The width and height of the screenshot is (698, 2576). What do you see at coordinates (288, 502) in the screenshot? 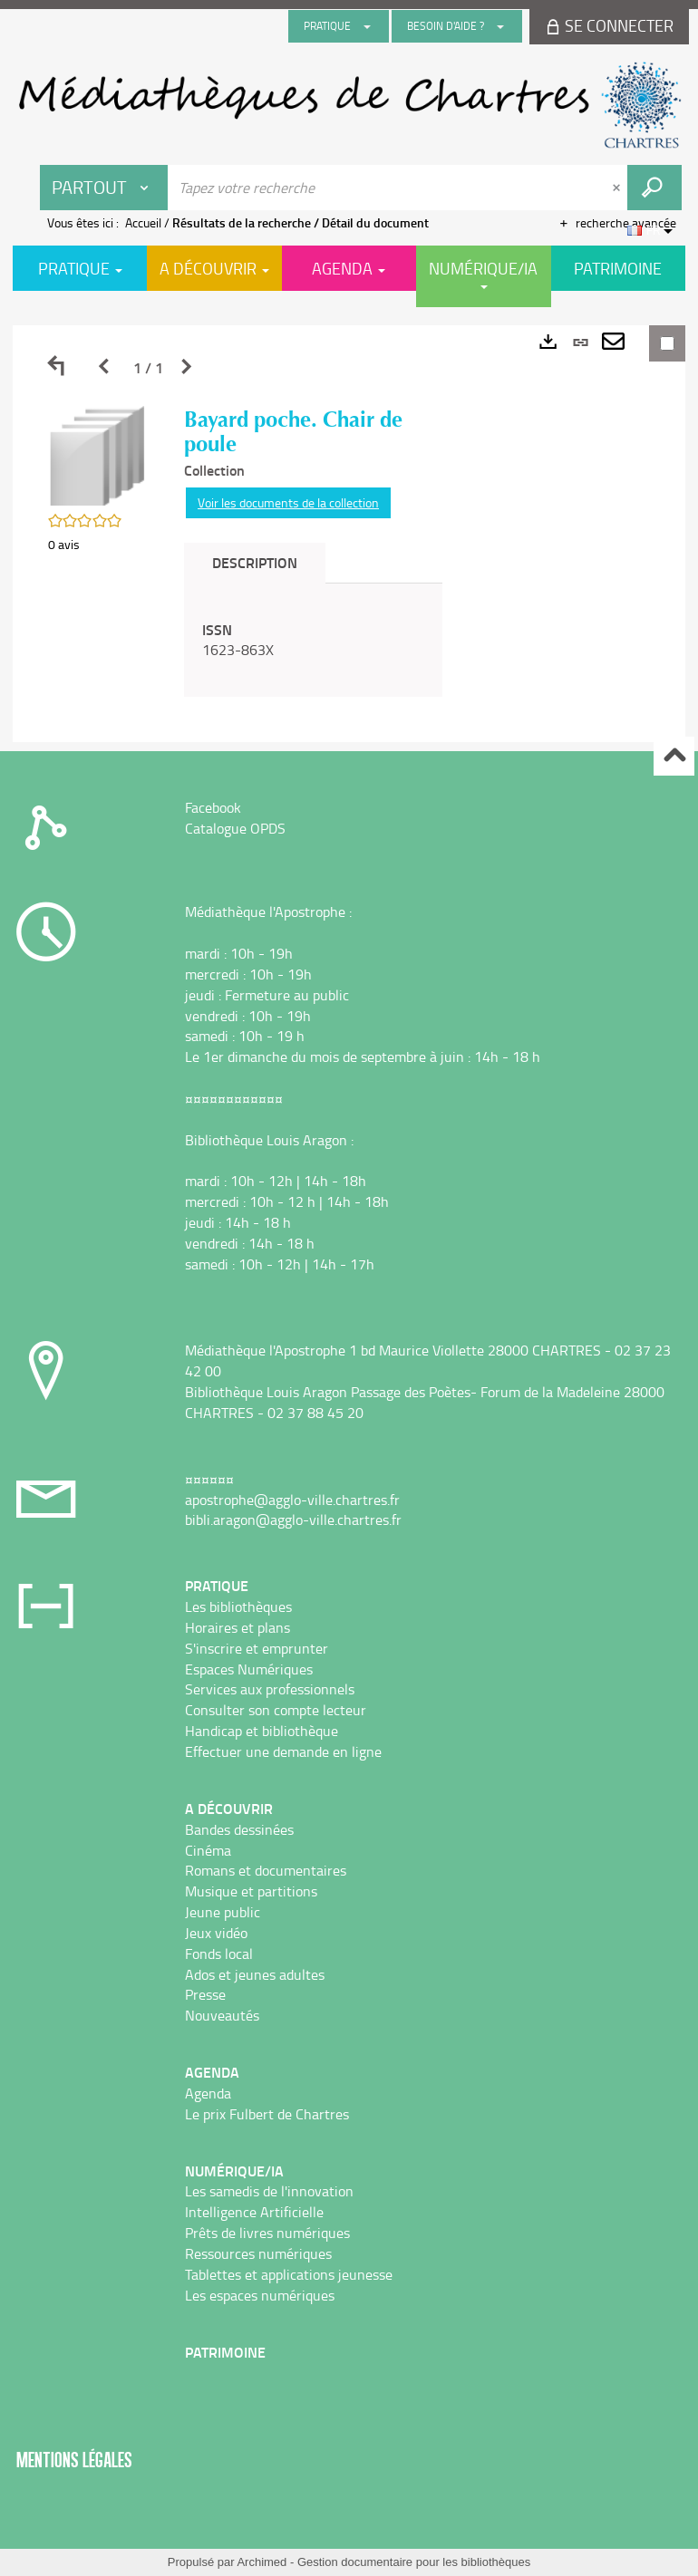
I see `Voir les documents de la collection` at bounding box center [288, 502].